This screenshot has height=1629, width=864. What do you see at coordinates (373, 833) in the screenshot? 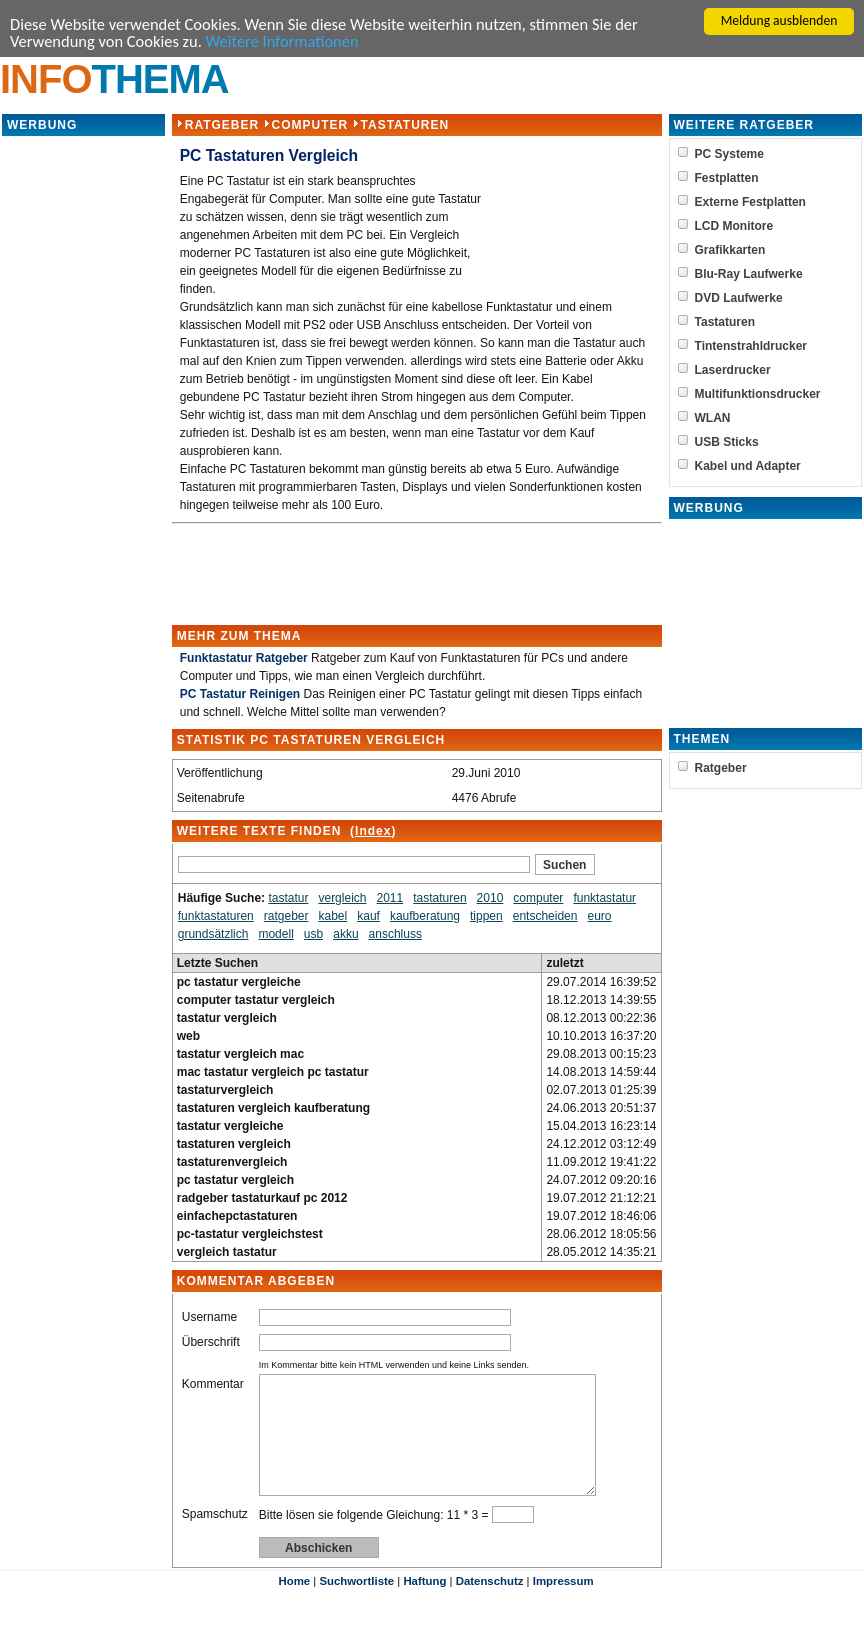
I see `Index` at bounding box center [373, 833].